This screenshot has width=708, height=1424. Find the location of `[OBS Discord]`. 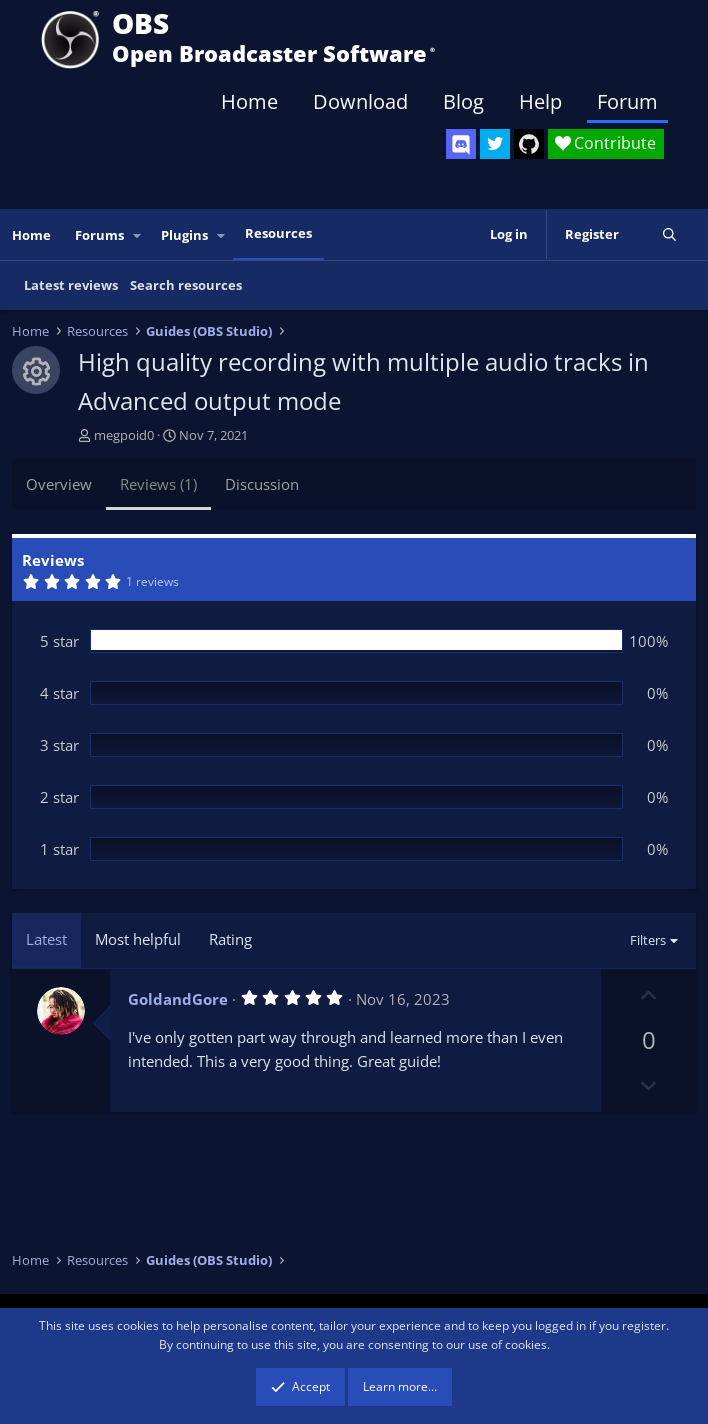

[OBS Discord] is located at coordinates (461, 144).